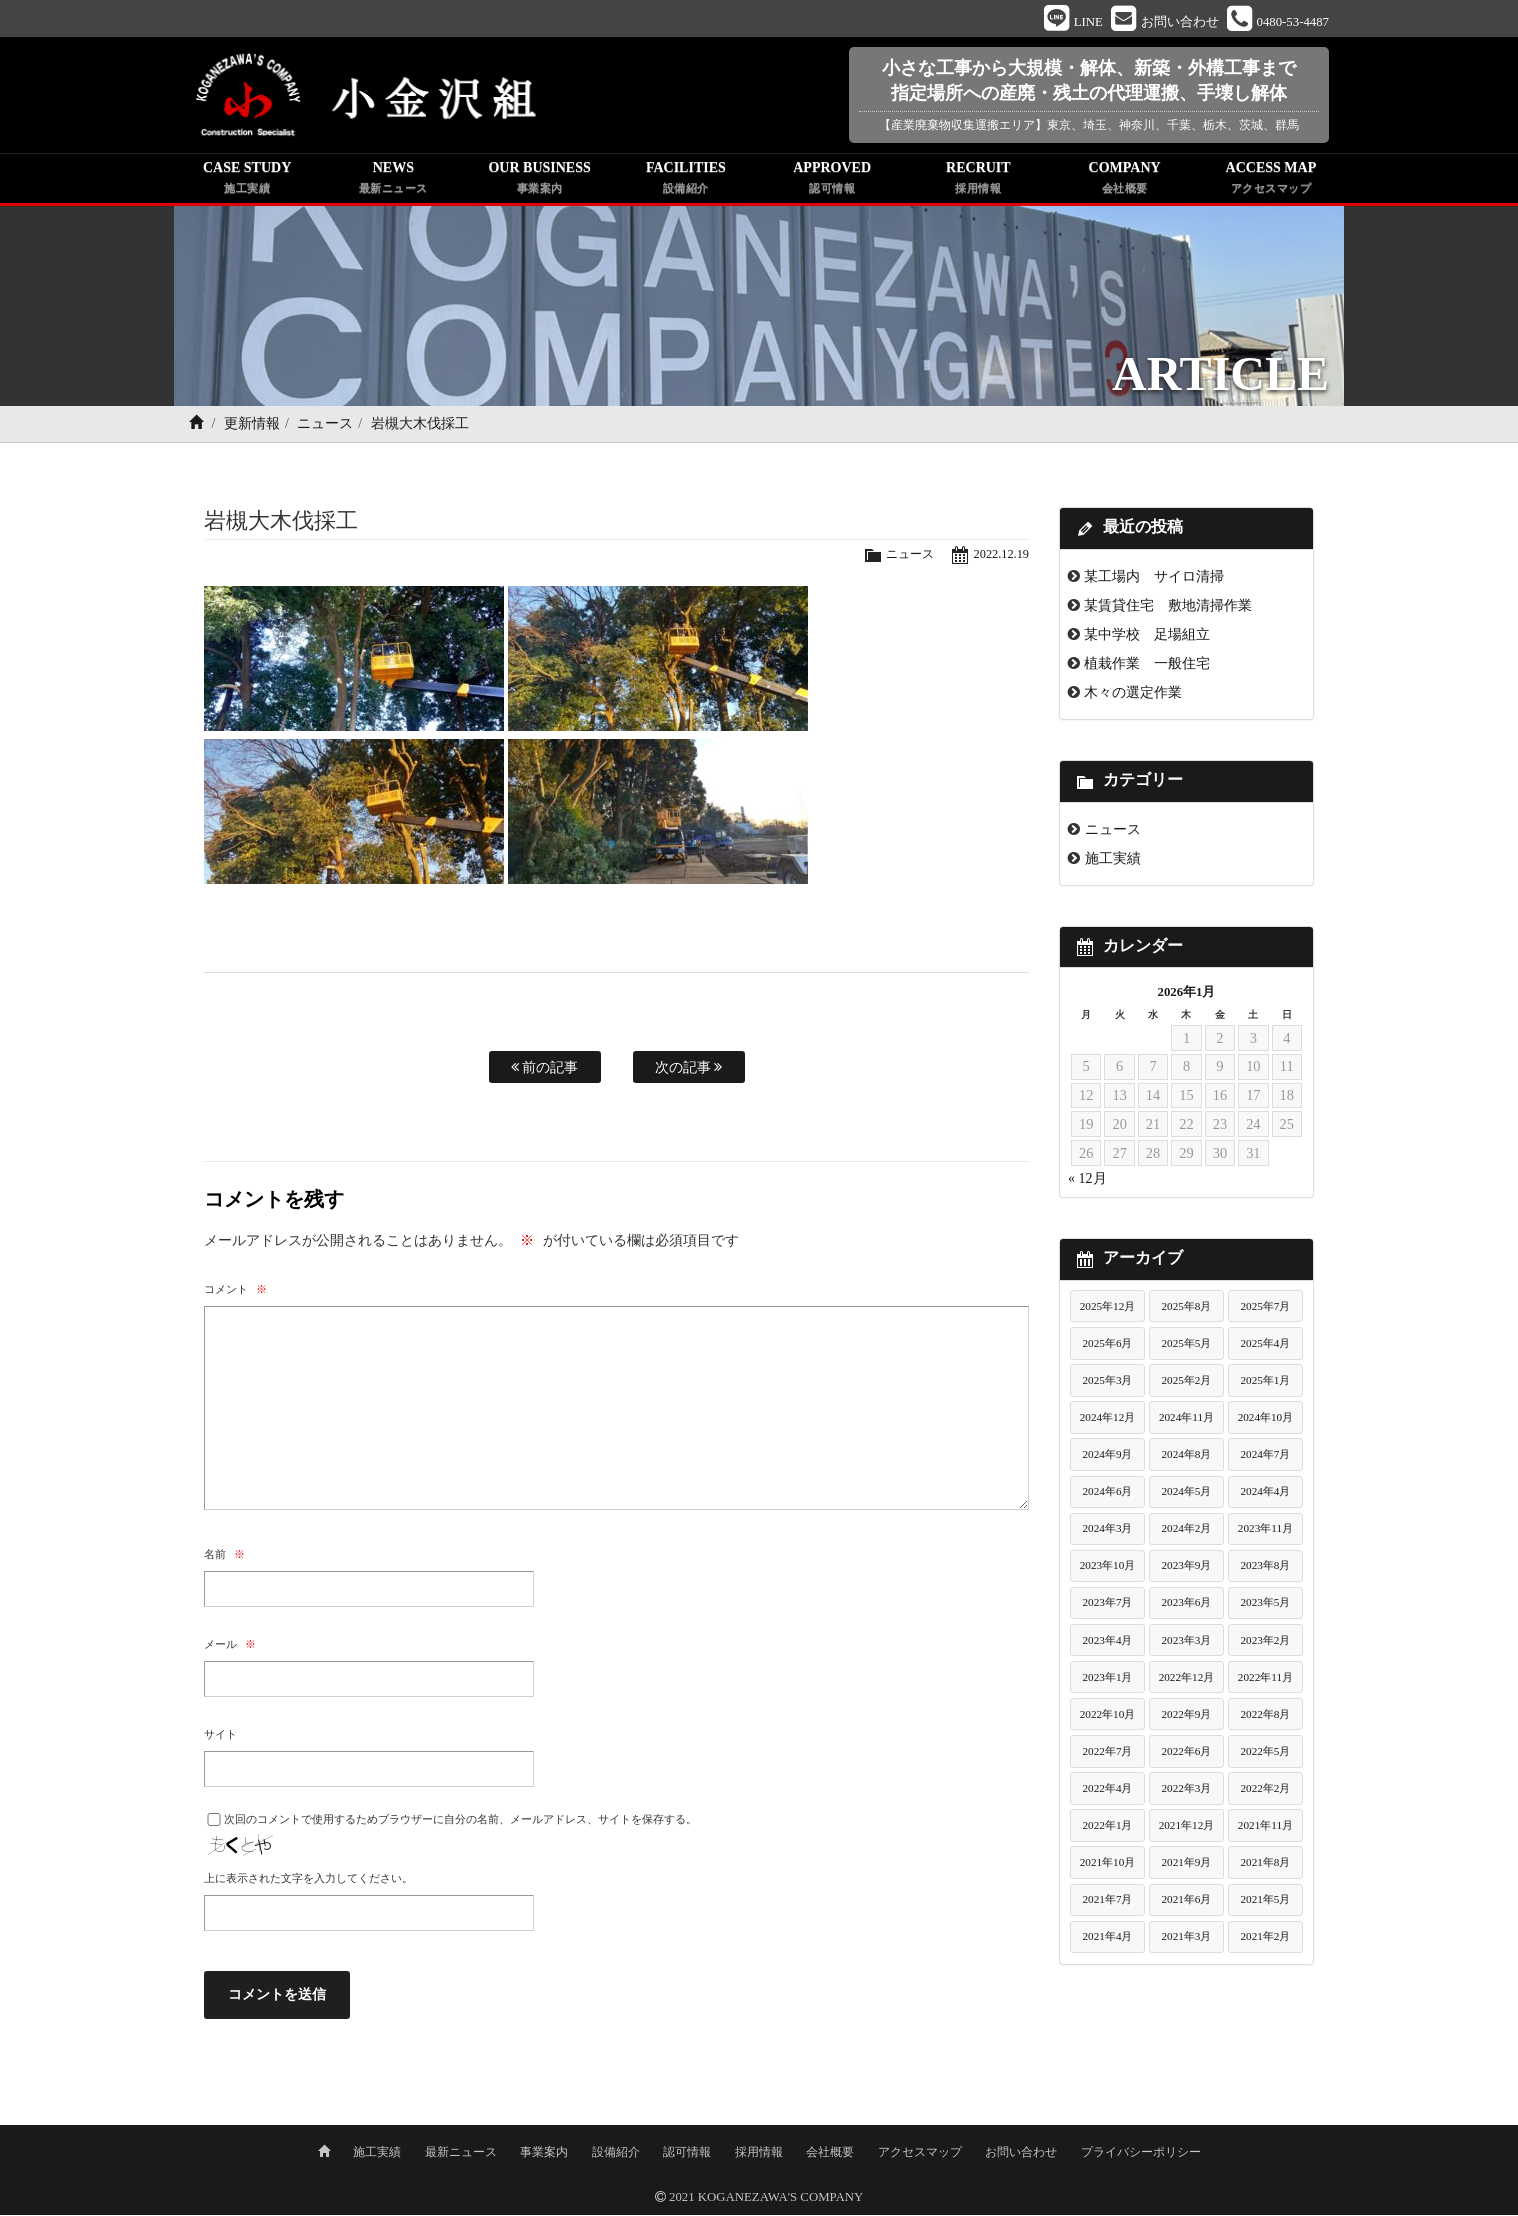 This screenshot has height=2216, width=1518. What do you see at coordinates (1113, 861) in the screenshot?
I see `施工実績` at bounding box center [1113, 861].